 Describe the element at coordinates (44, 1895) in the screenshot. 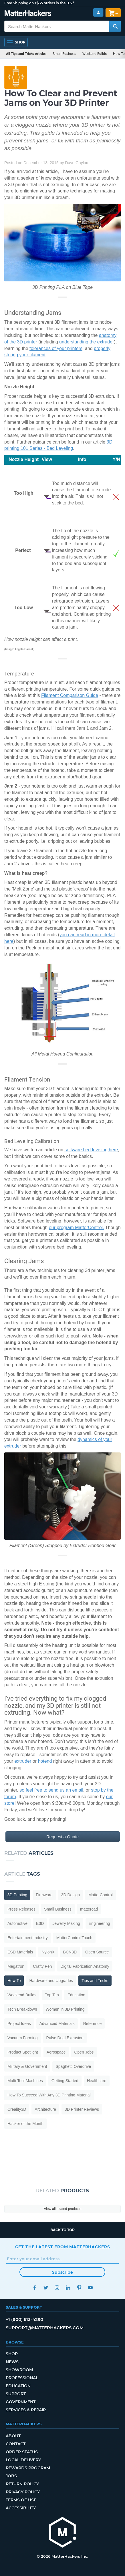

I see `Firmware` at that location.